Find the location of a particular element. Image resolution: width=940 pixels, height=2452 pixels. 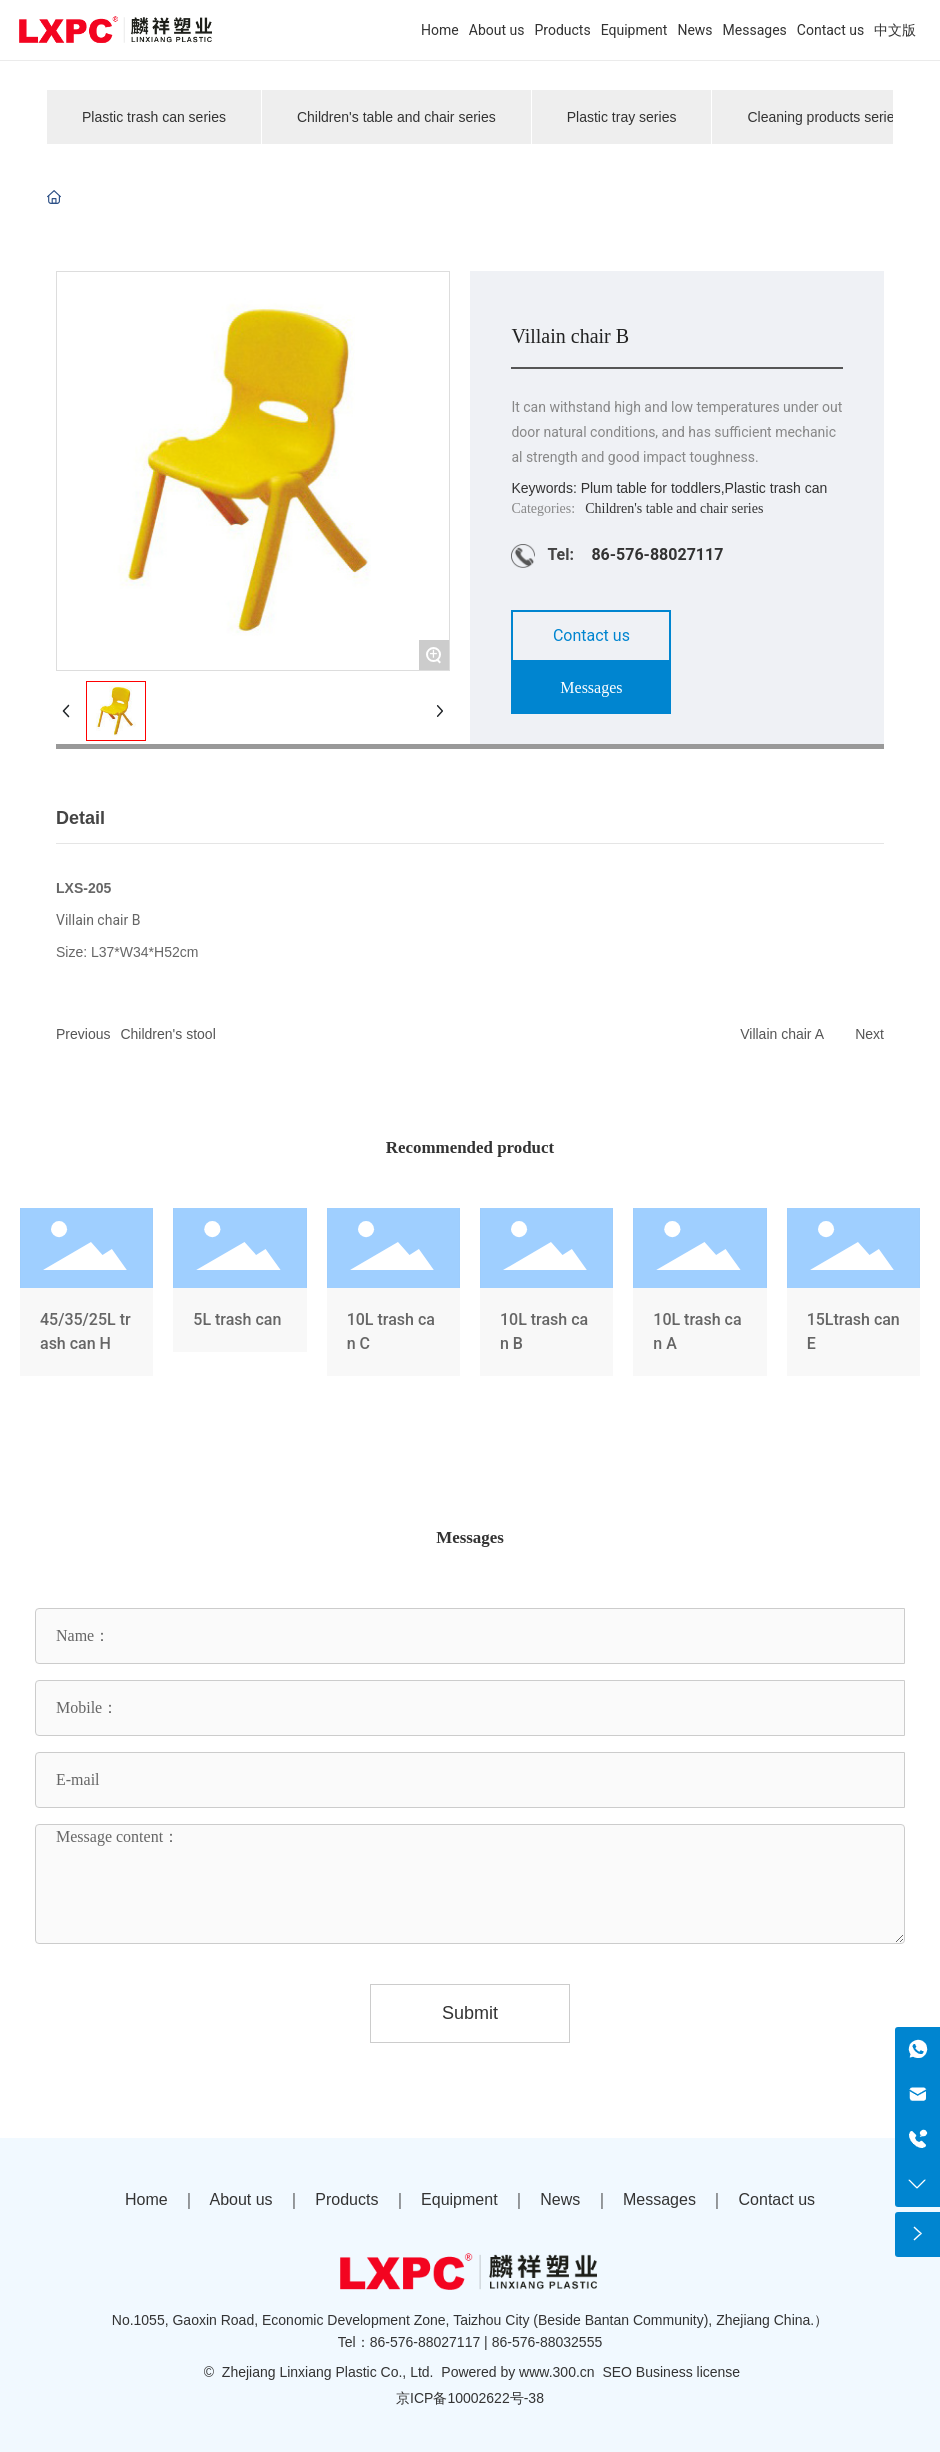

Messages is located at coordinates (659, 2199).